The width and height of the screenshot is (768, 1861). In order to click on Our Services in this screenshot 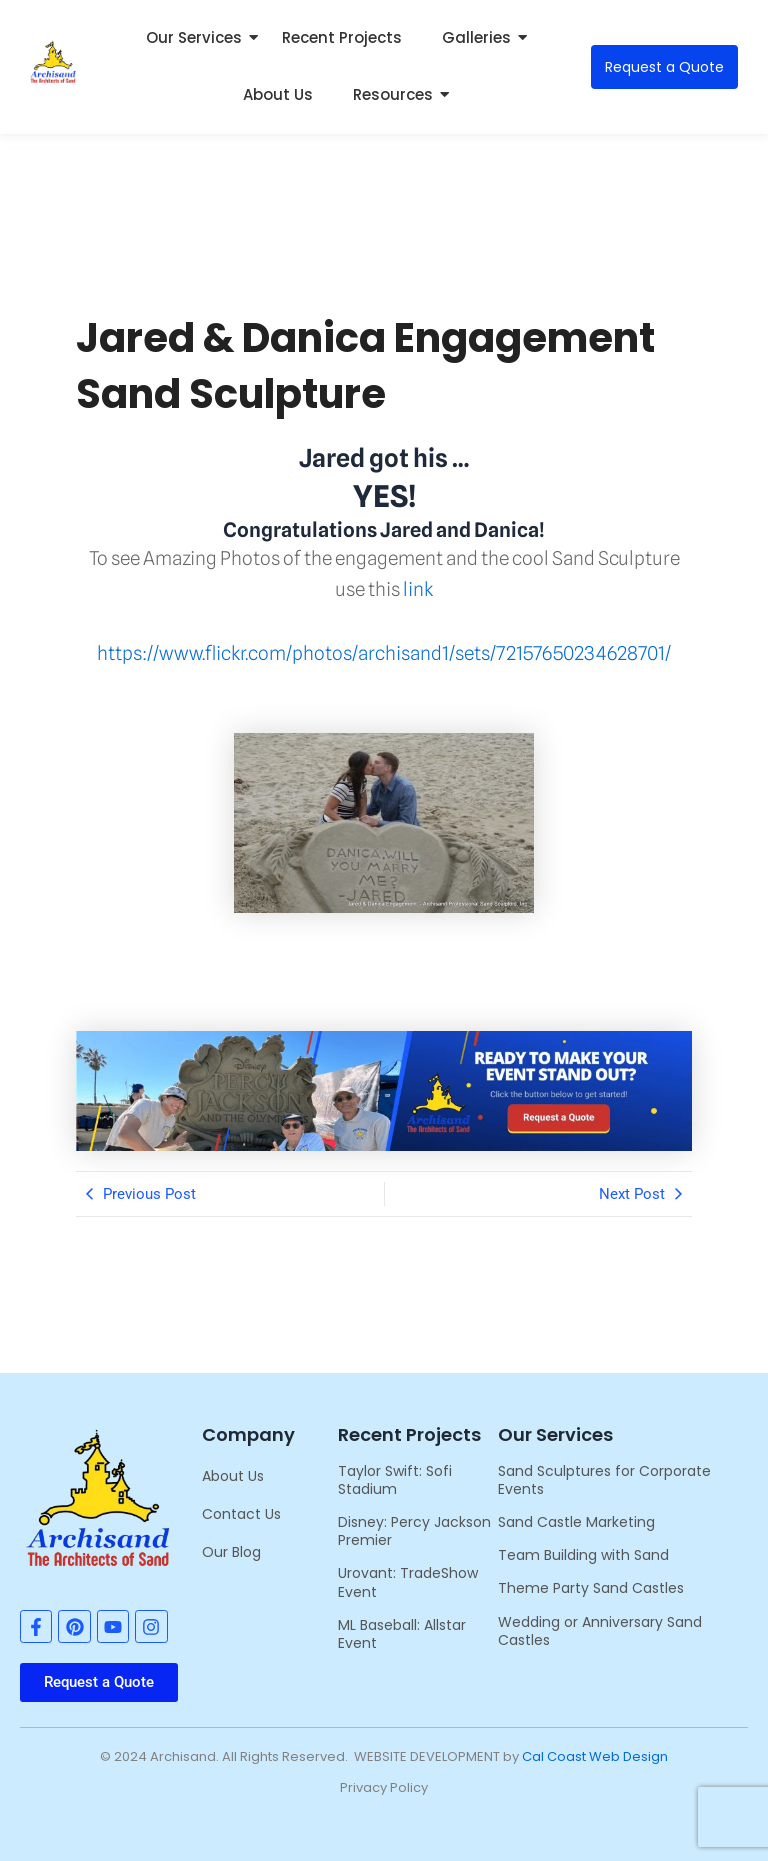, I will do `click(199, 37)`.